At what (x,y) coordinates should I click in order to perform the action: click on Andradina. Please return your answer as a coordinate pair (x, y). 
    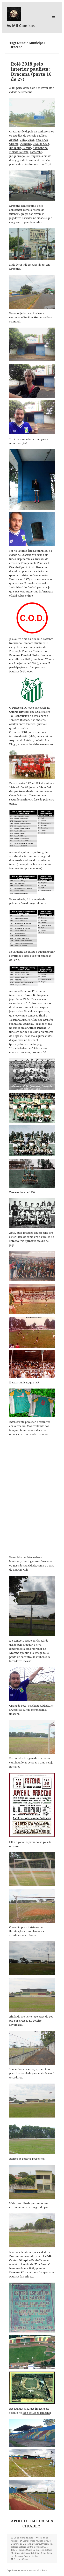
    Looking at the image, I should click on (31, 164).